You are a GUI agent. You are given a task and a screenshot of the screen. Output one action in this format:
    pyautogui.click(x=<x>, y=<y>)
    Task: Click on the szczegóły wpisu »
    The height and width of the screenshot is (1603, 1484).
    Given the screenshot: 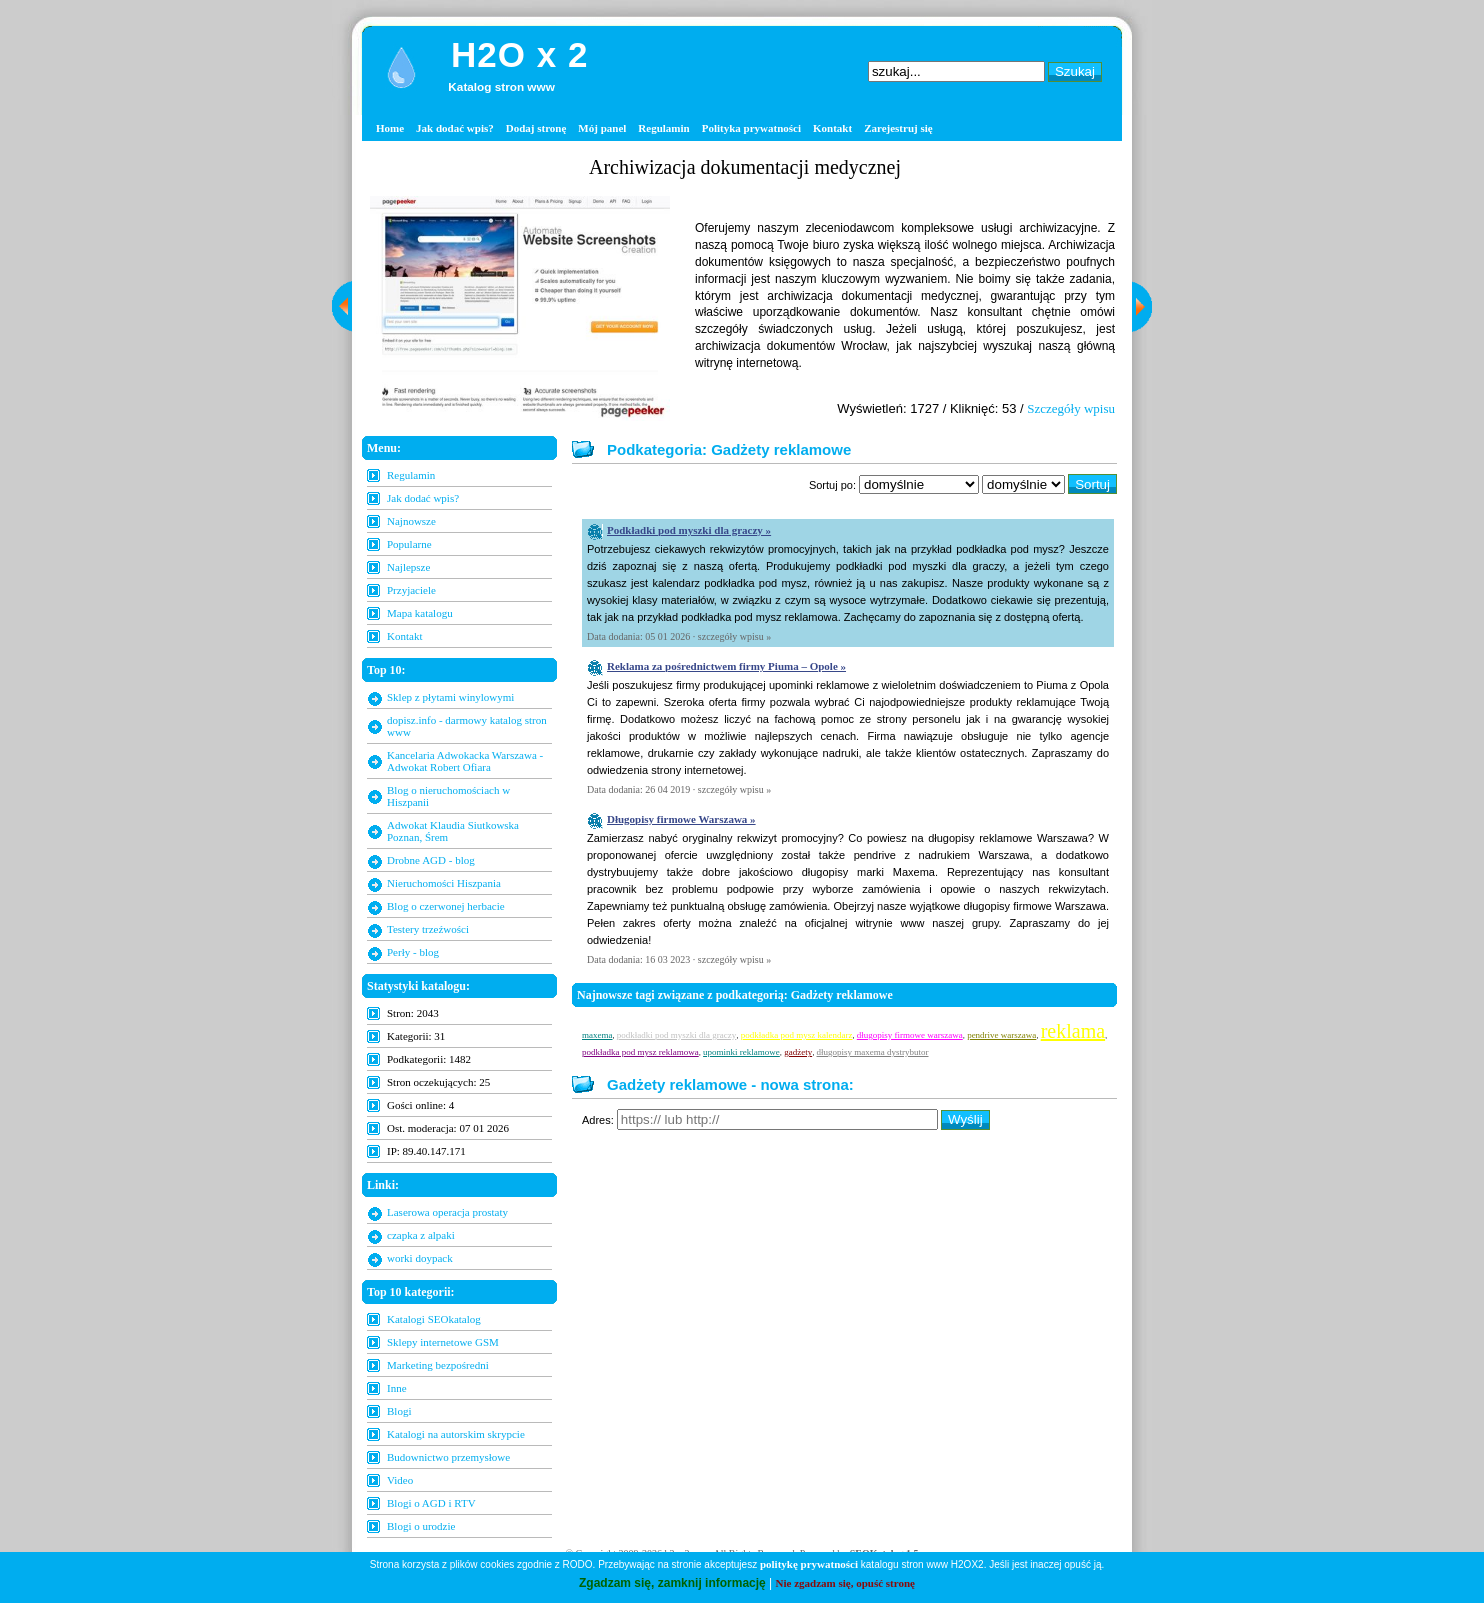 What is the action you would take?
    pyautogui.click(x=734, y=636)
    